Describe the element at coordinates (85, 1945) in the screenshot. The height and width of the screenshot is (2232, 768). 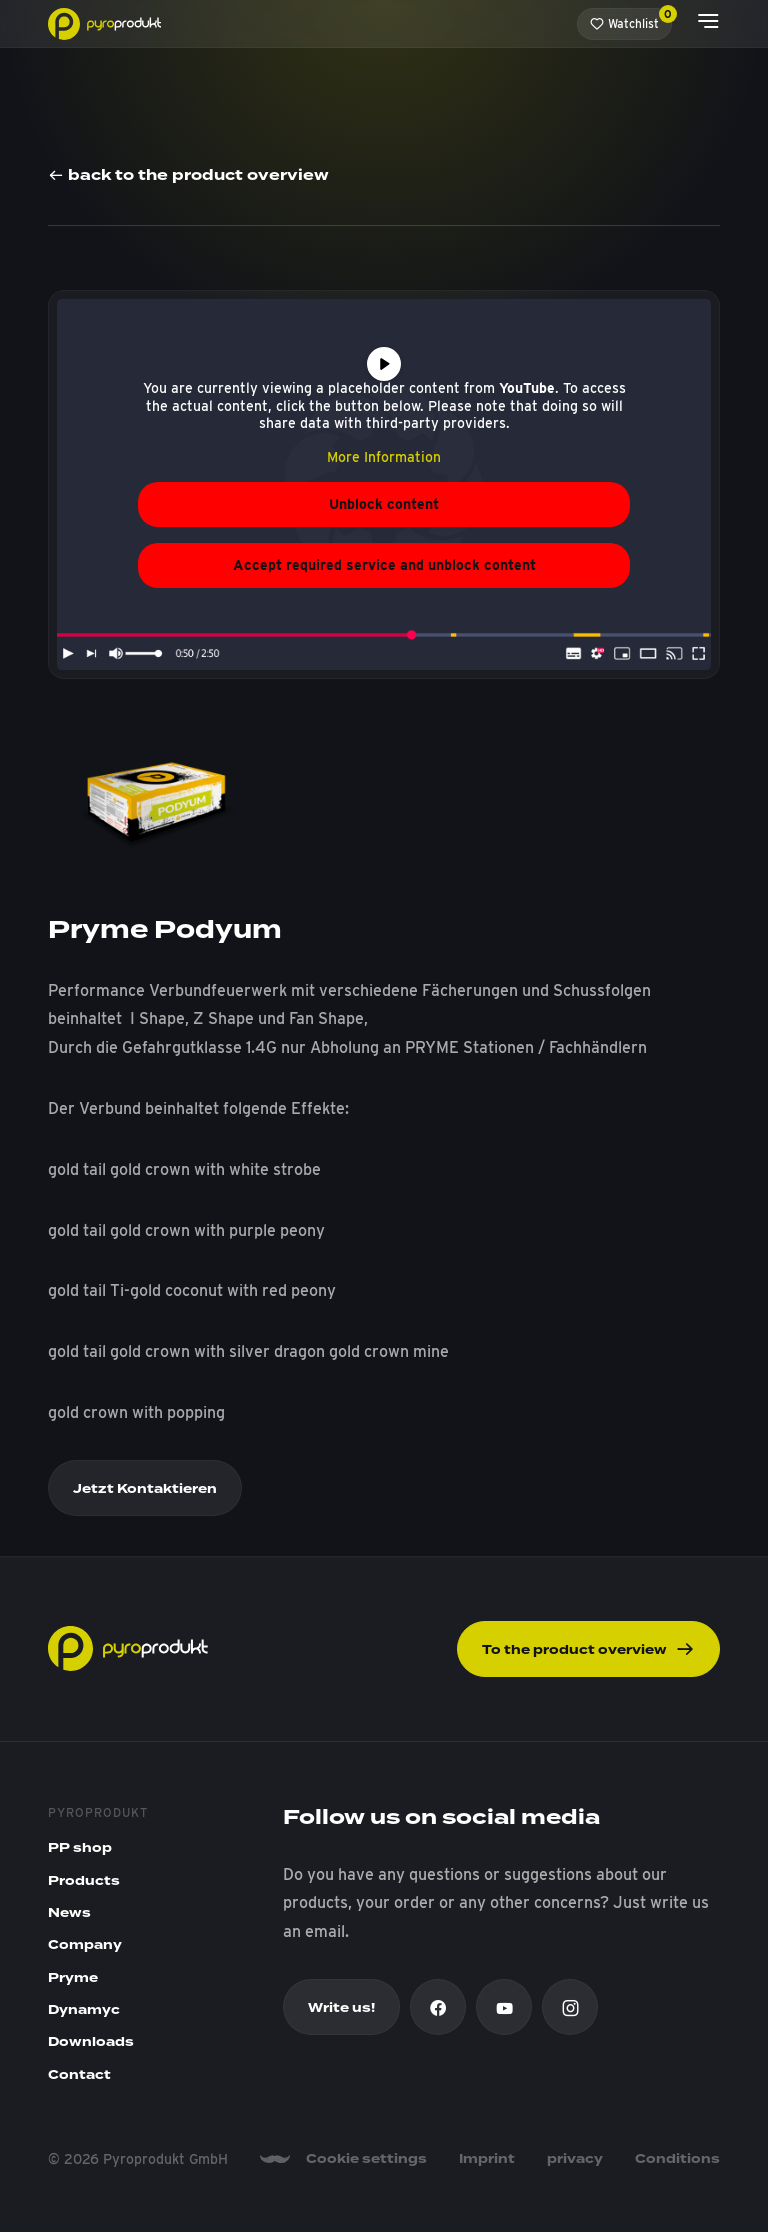
I see `Company` at that location.